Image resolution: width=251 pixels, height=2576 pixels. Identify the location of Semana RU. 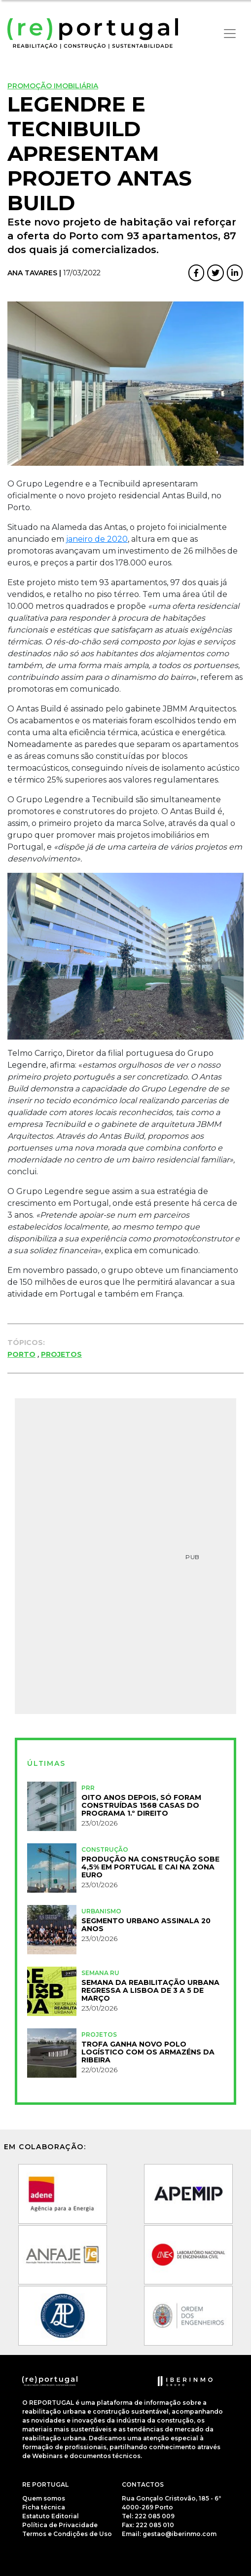
(100, 1973).